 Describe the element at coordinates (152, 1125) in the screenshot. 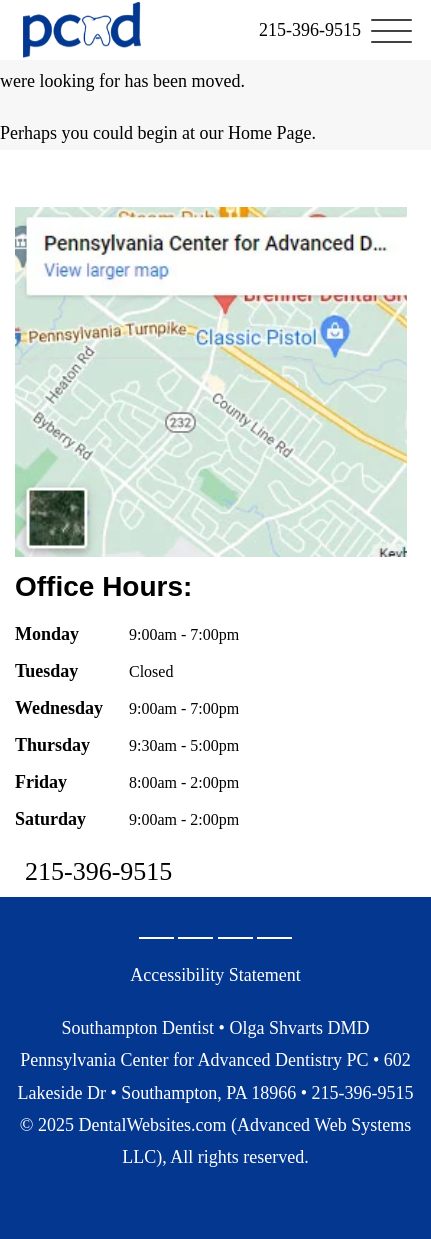

I see `DentalWebsites.com [DentalWebsites Page]` at that location.